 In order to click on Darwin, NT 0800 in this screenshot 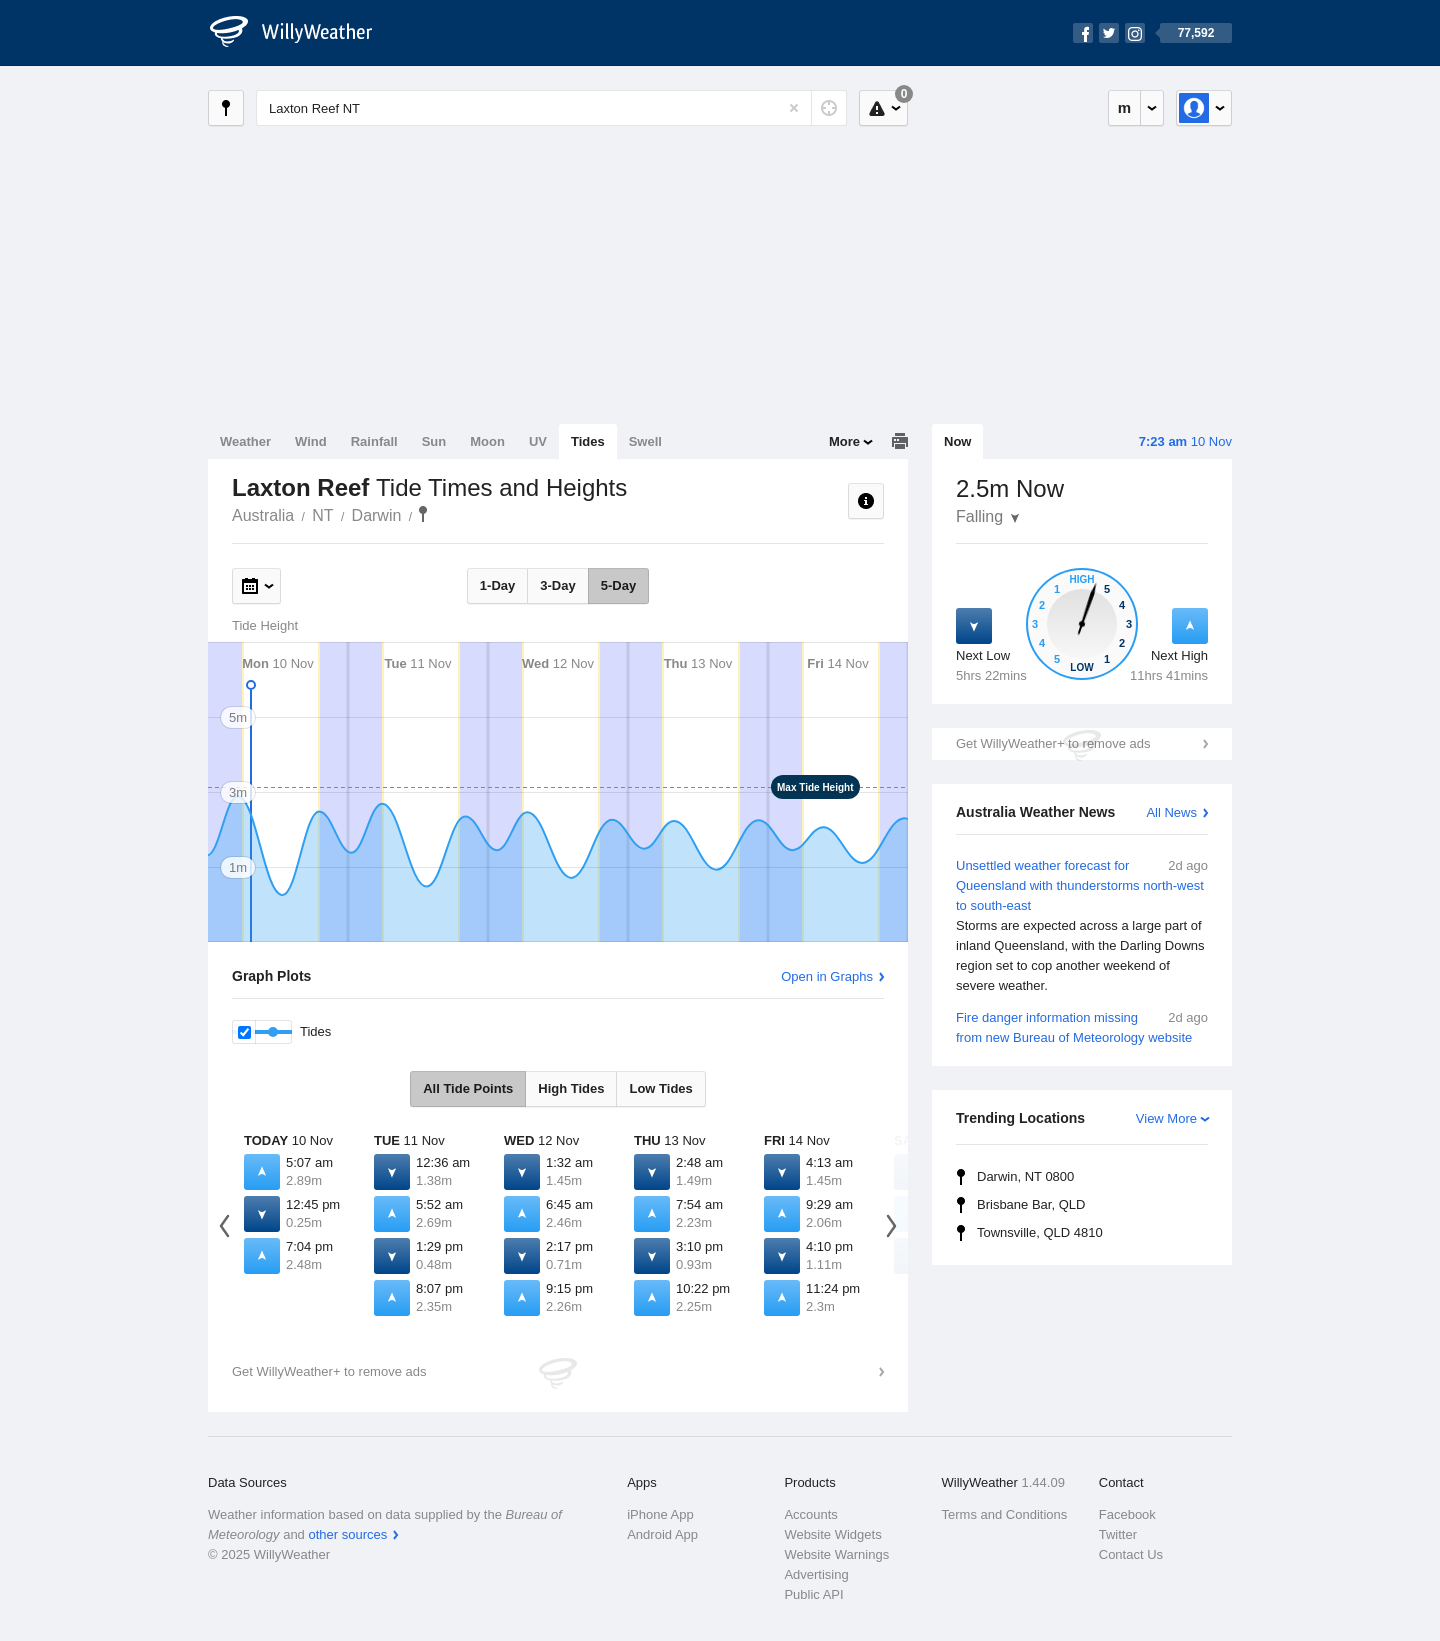, I will do `click(1025, 1176)`.